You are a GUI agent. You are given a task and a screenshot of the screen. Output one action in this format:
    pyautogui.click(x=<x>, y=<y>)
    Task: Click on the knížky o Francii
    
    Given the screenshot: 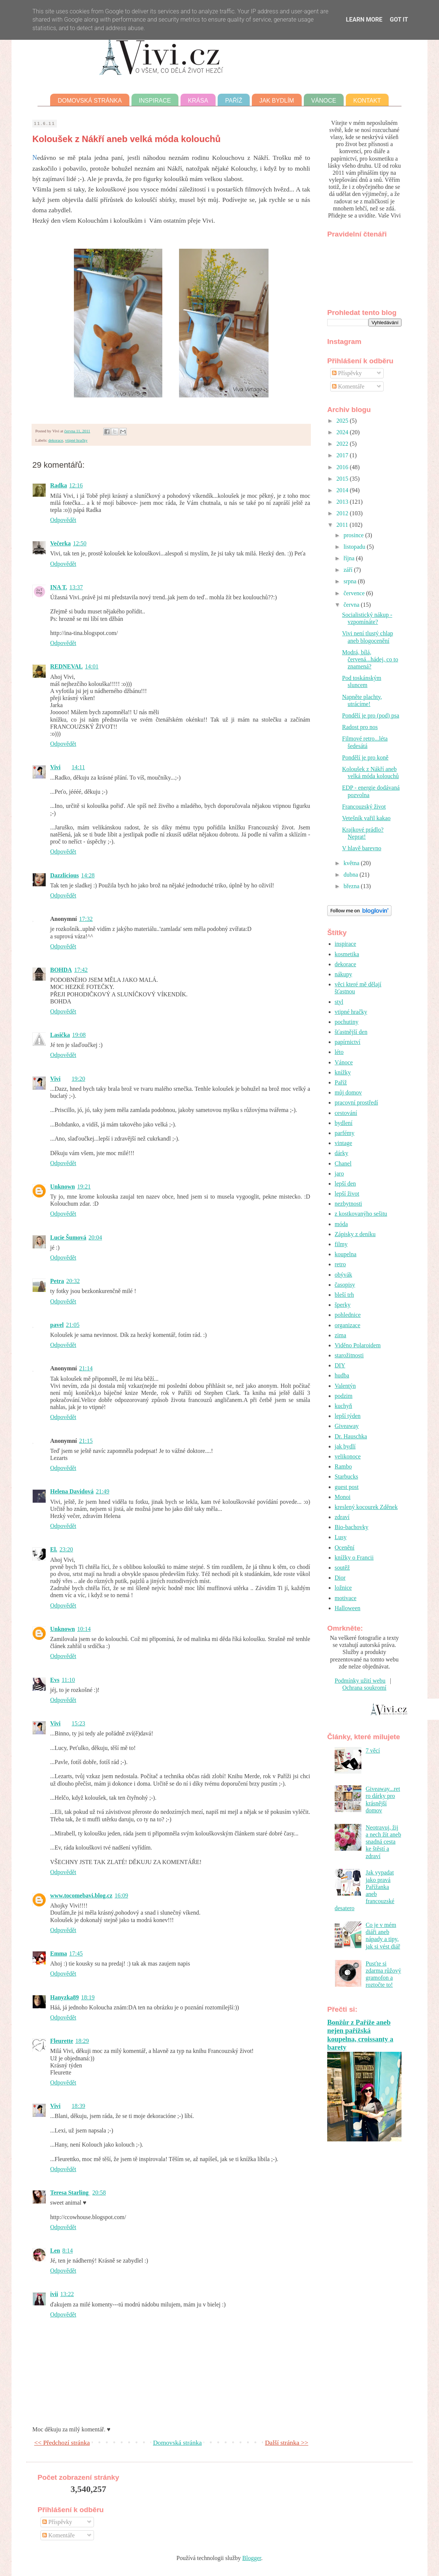 What is the action you would take?
    pyautogui.click(x=354, y=1557)
    